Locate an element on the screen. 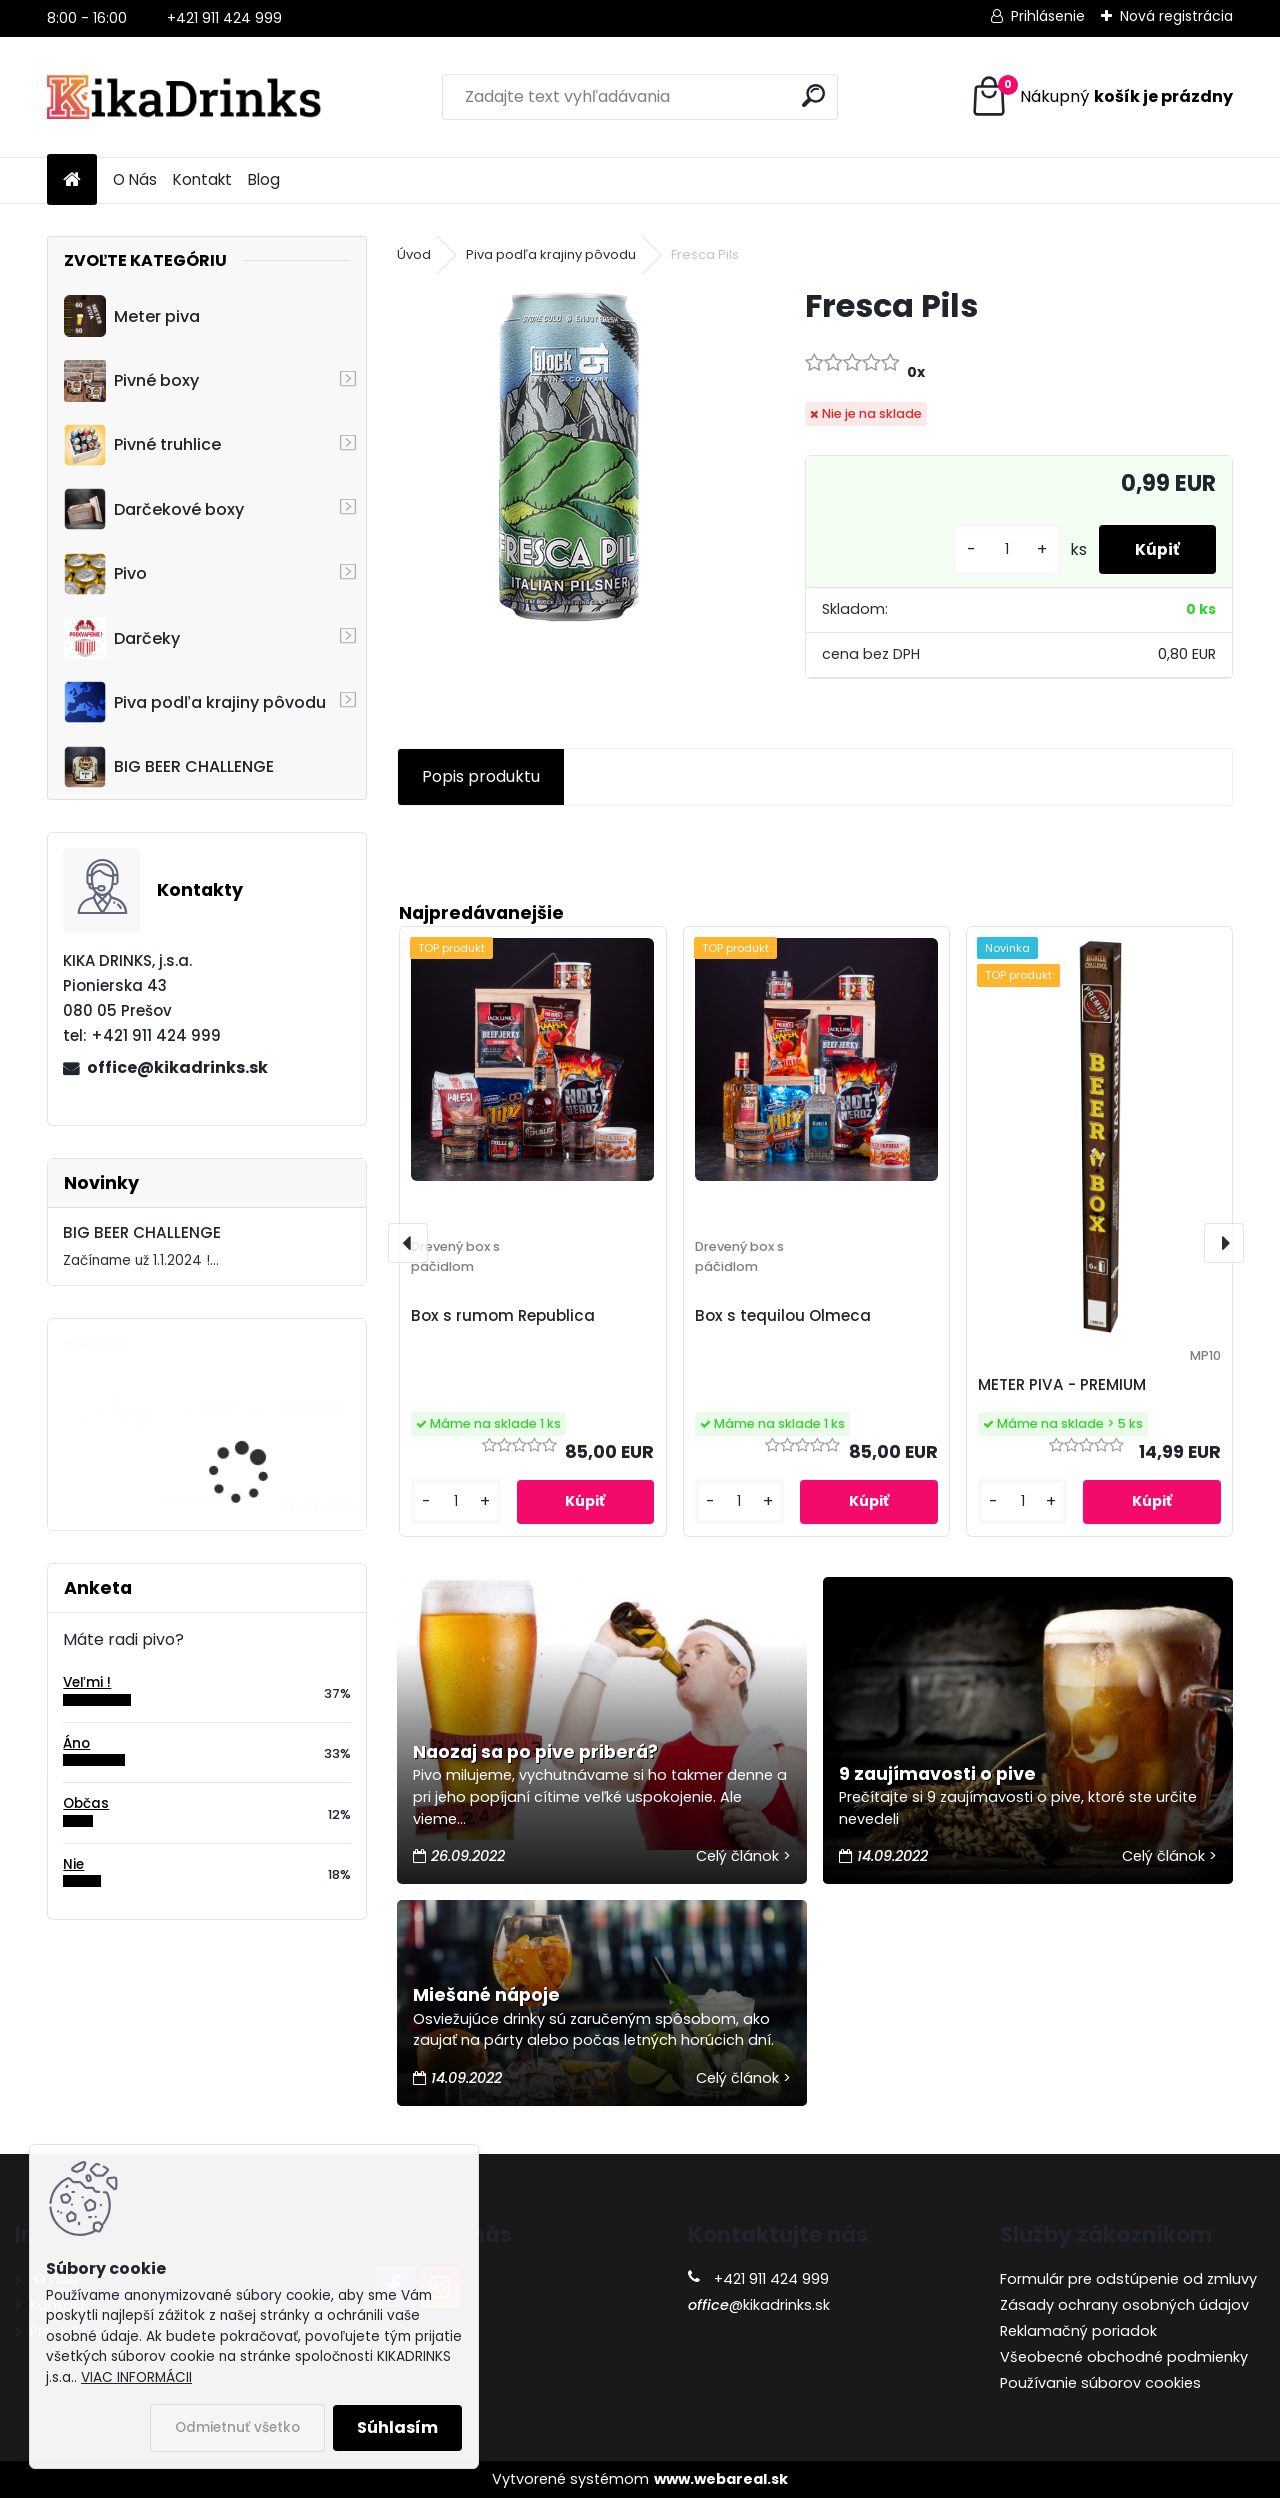 Image resolution: width=1280 pixels, height=2498 pixels. Odmietnuť všetko is located at coordinates (237, 2427).